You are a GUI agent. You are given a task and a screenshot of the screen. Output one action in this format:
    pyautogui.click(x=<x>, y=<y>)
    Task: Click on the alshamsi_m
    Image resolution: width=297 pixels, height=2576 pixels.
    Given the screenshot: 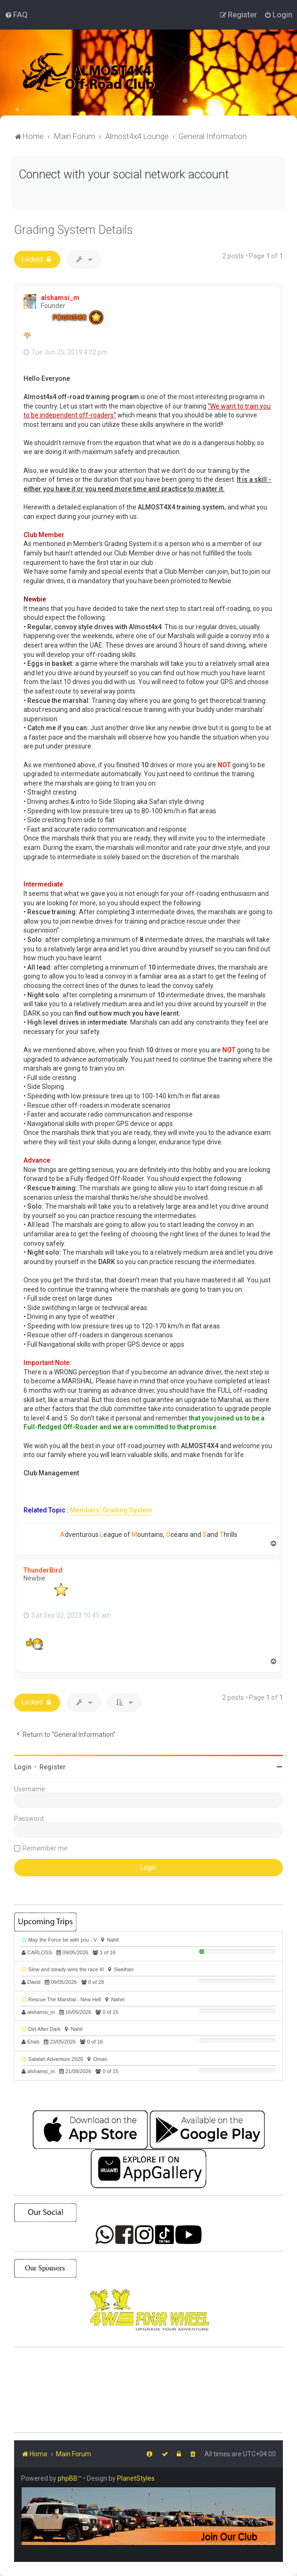 What is the action you would take?
    pyautogui.click(x=60, y=297)
    